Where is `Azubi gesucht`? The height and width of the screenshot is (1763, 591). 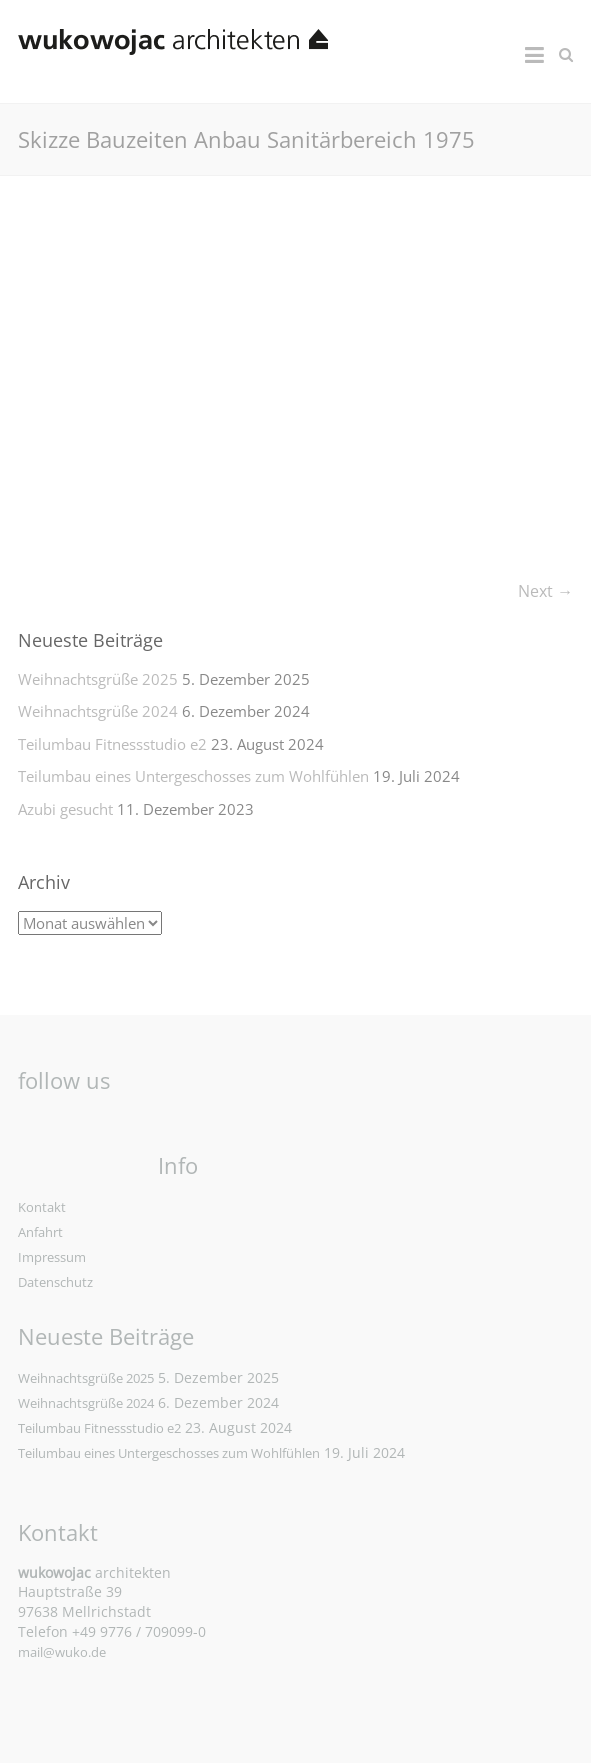 Azubi gesucht is located at coordinates (65, 809).